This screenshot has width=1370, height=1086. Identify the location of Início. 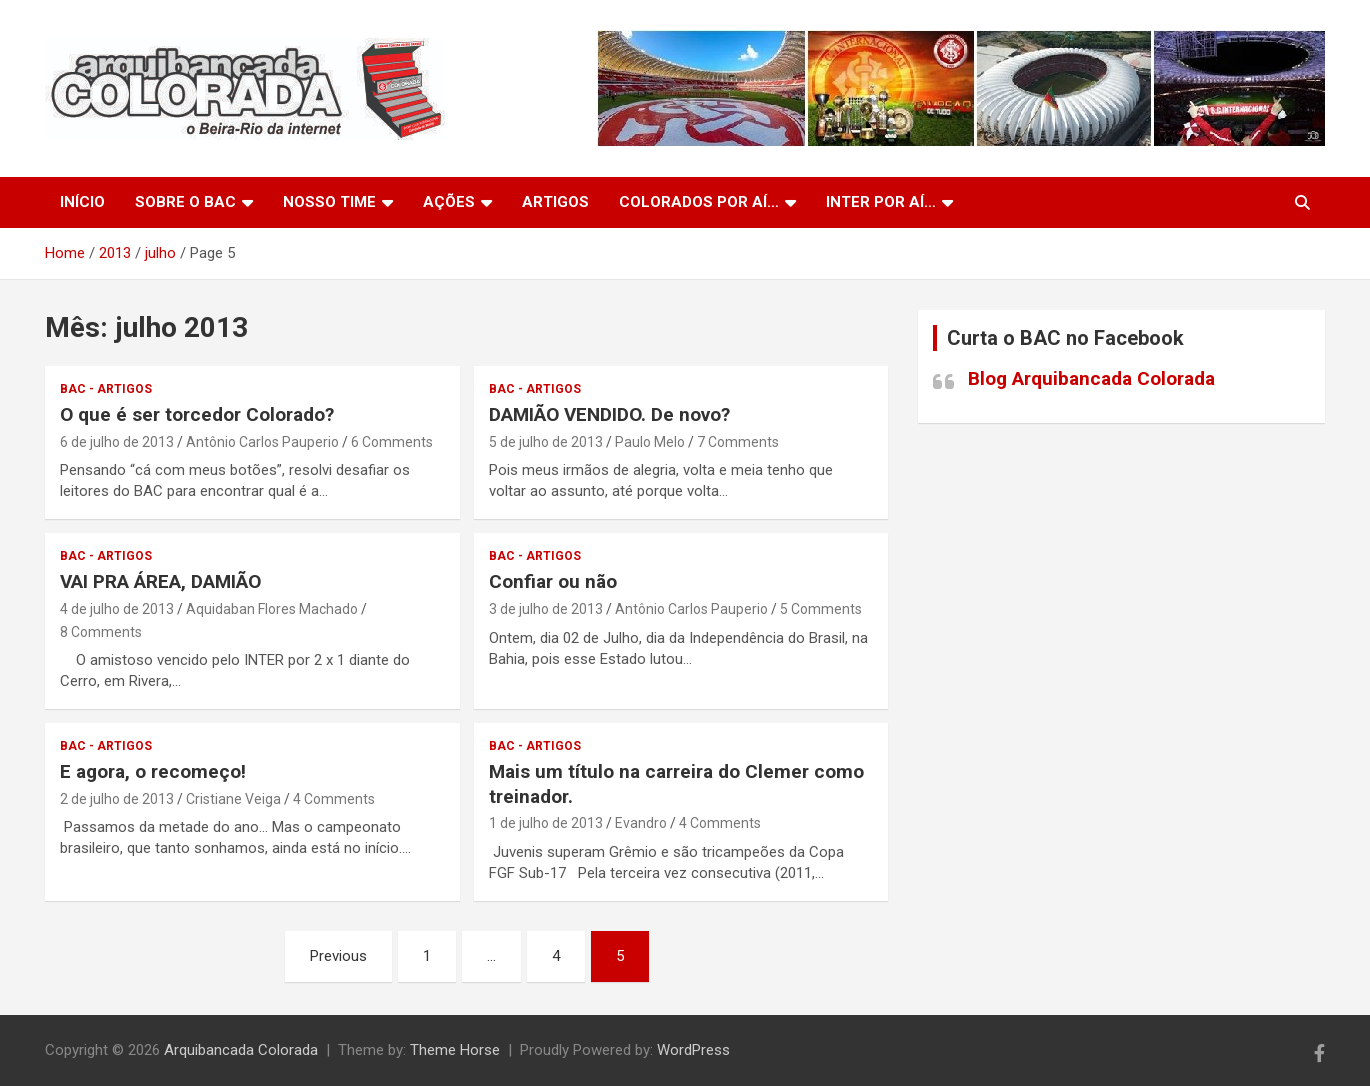
(82, 202).